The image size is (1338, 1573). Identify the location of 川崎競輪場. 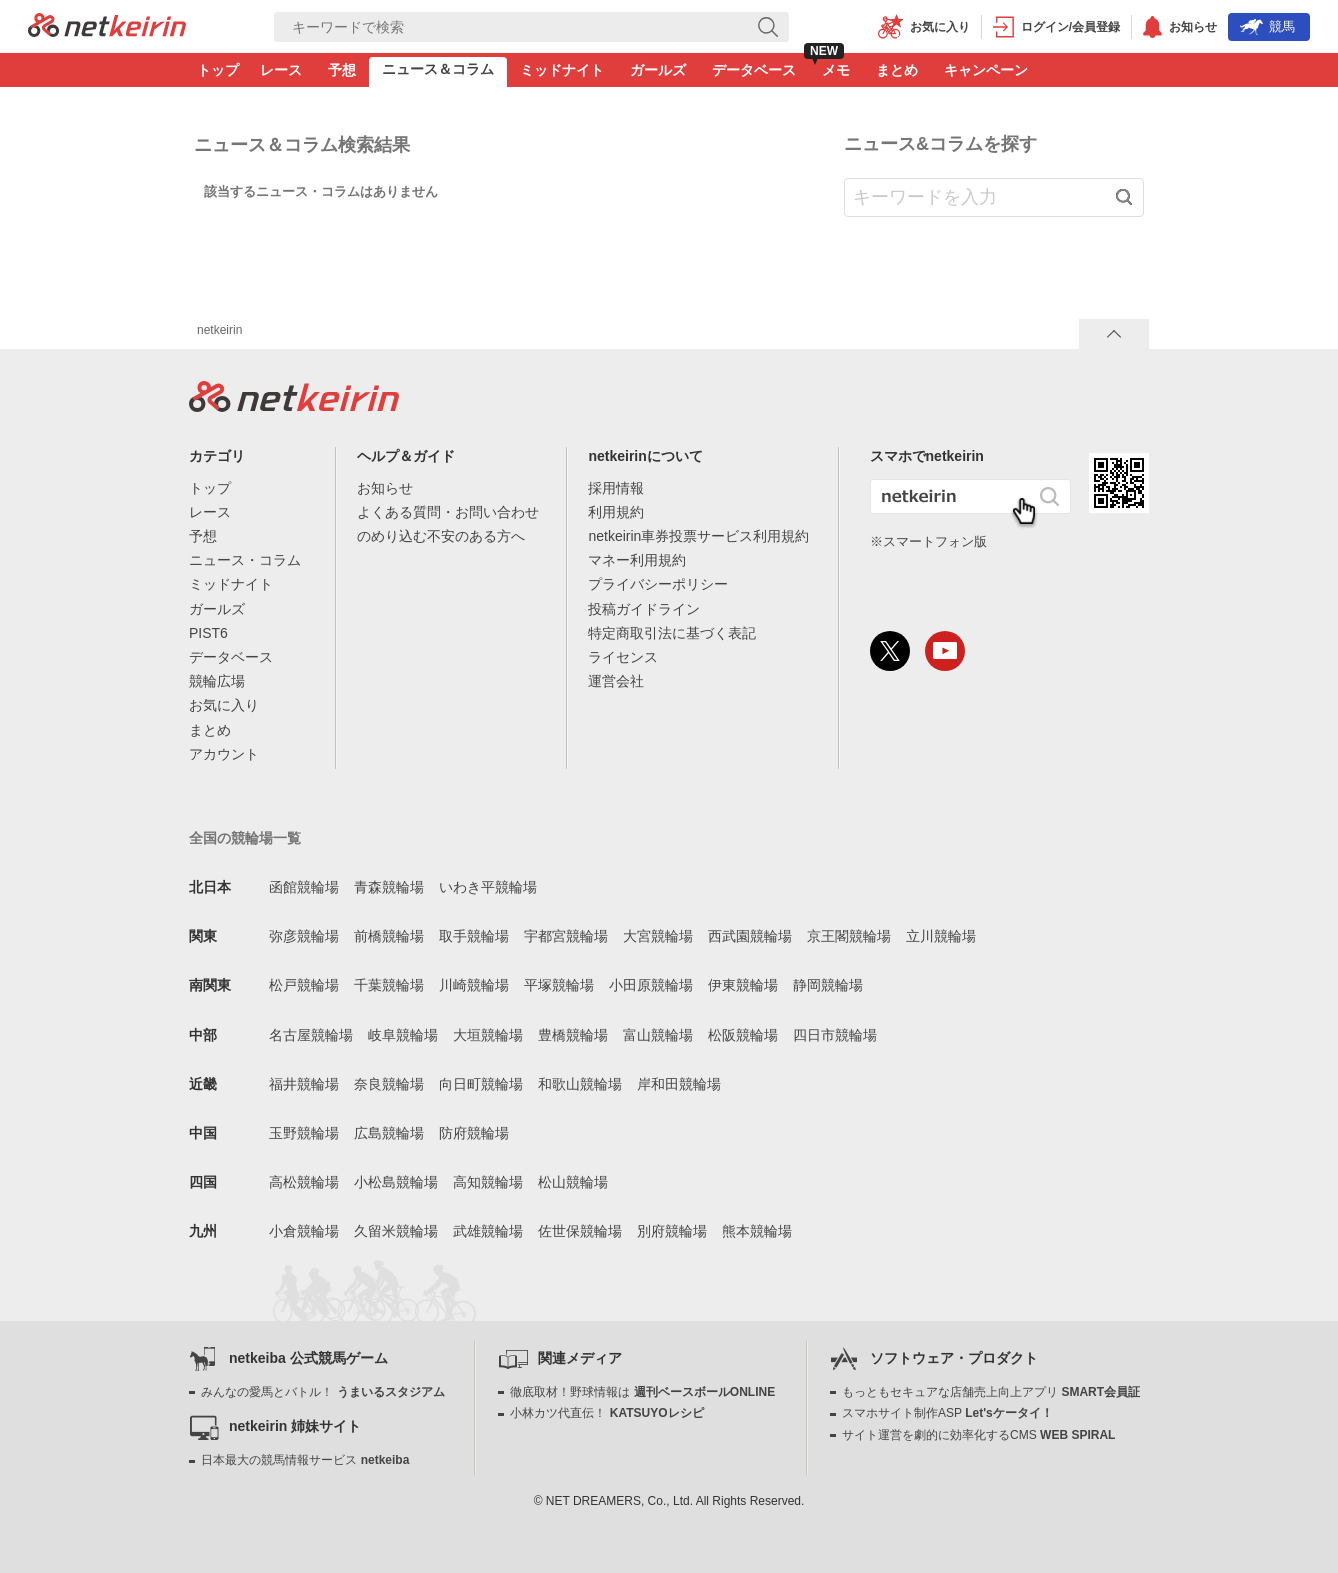
(474, 985).